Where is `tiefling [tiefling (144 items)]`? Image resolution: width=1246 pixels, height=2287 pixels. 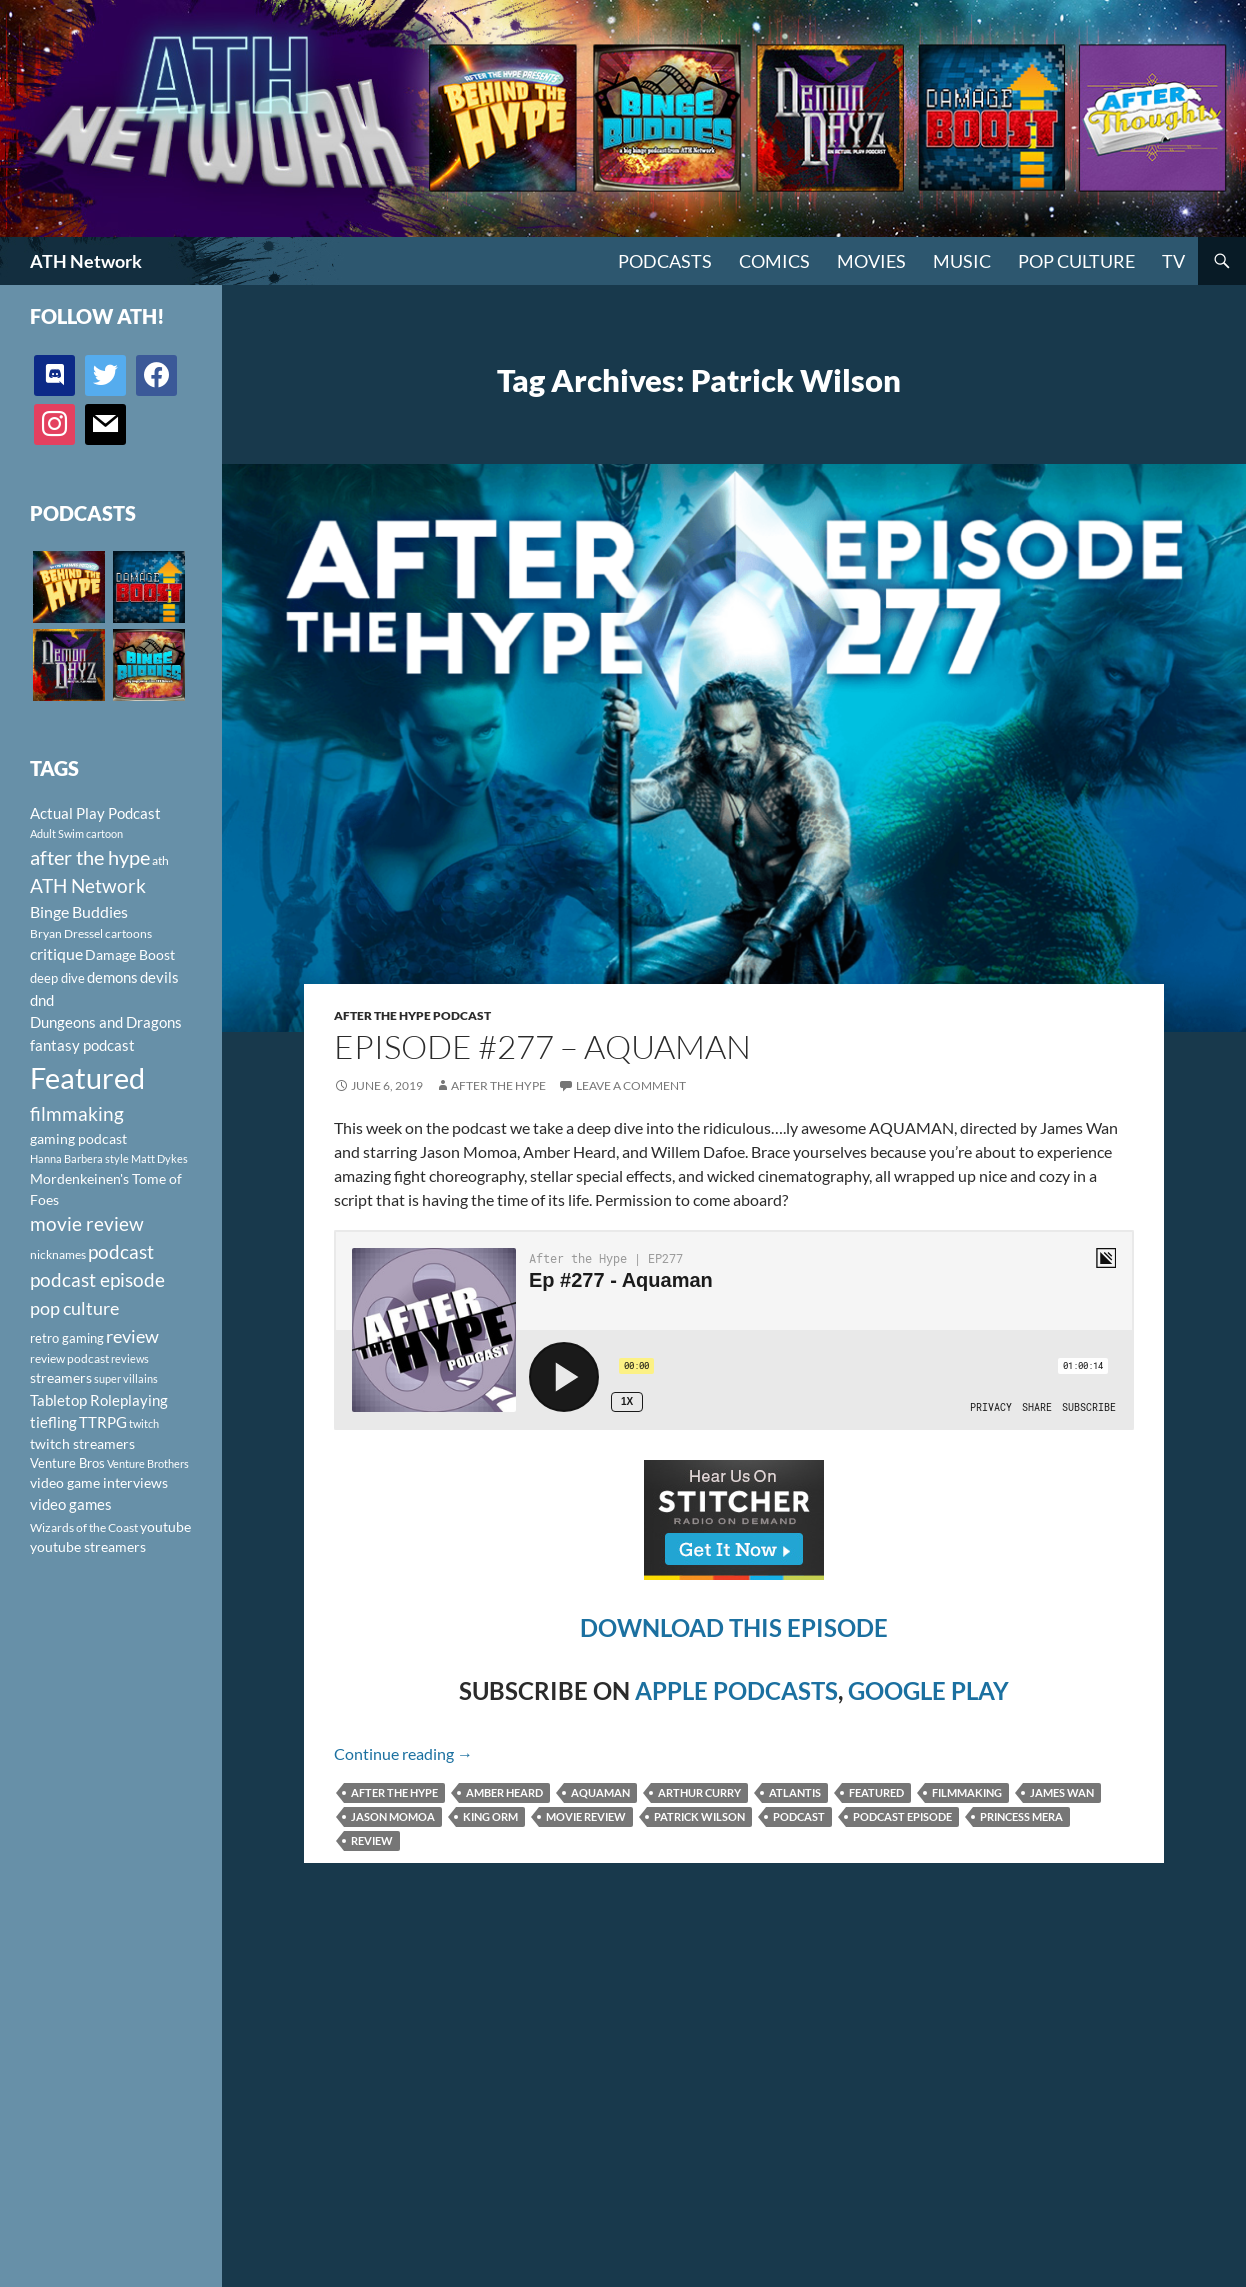
tiefling [tiefling (144 items)] is located at coordinates (53, 1422).